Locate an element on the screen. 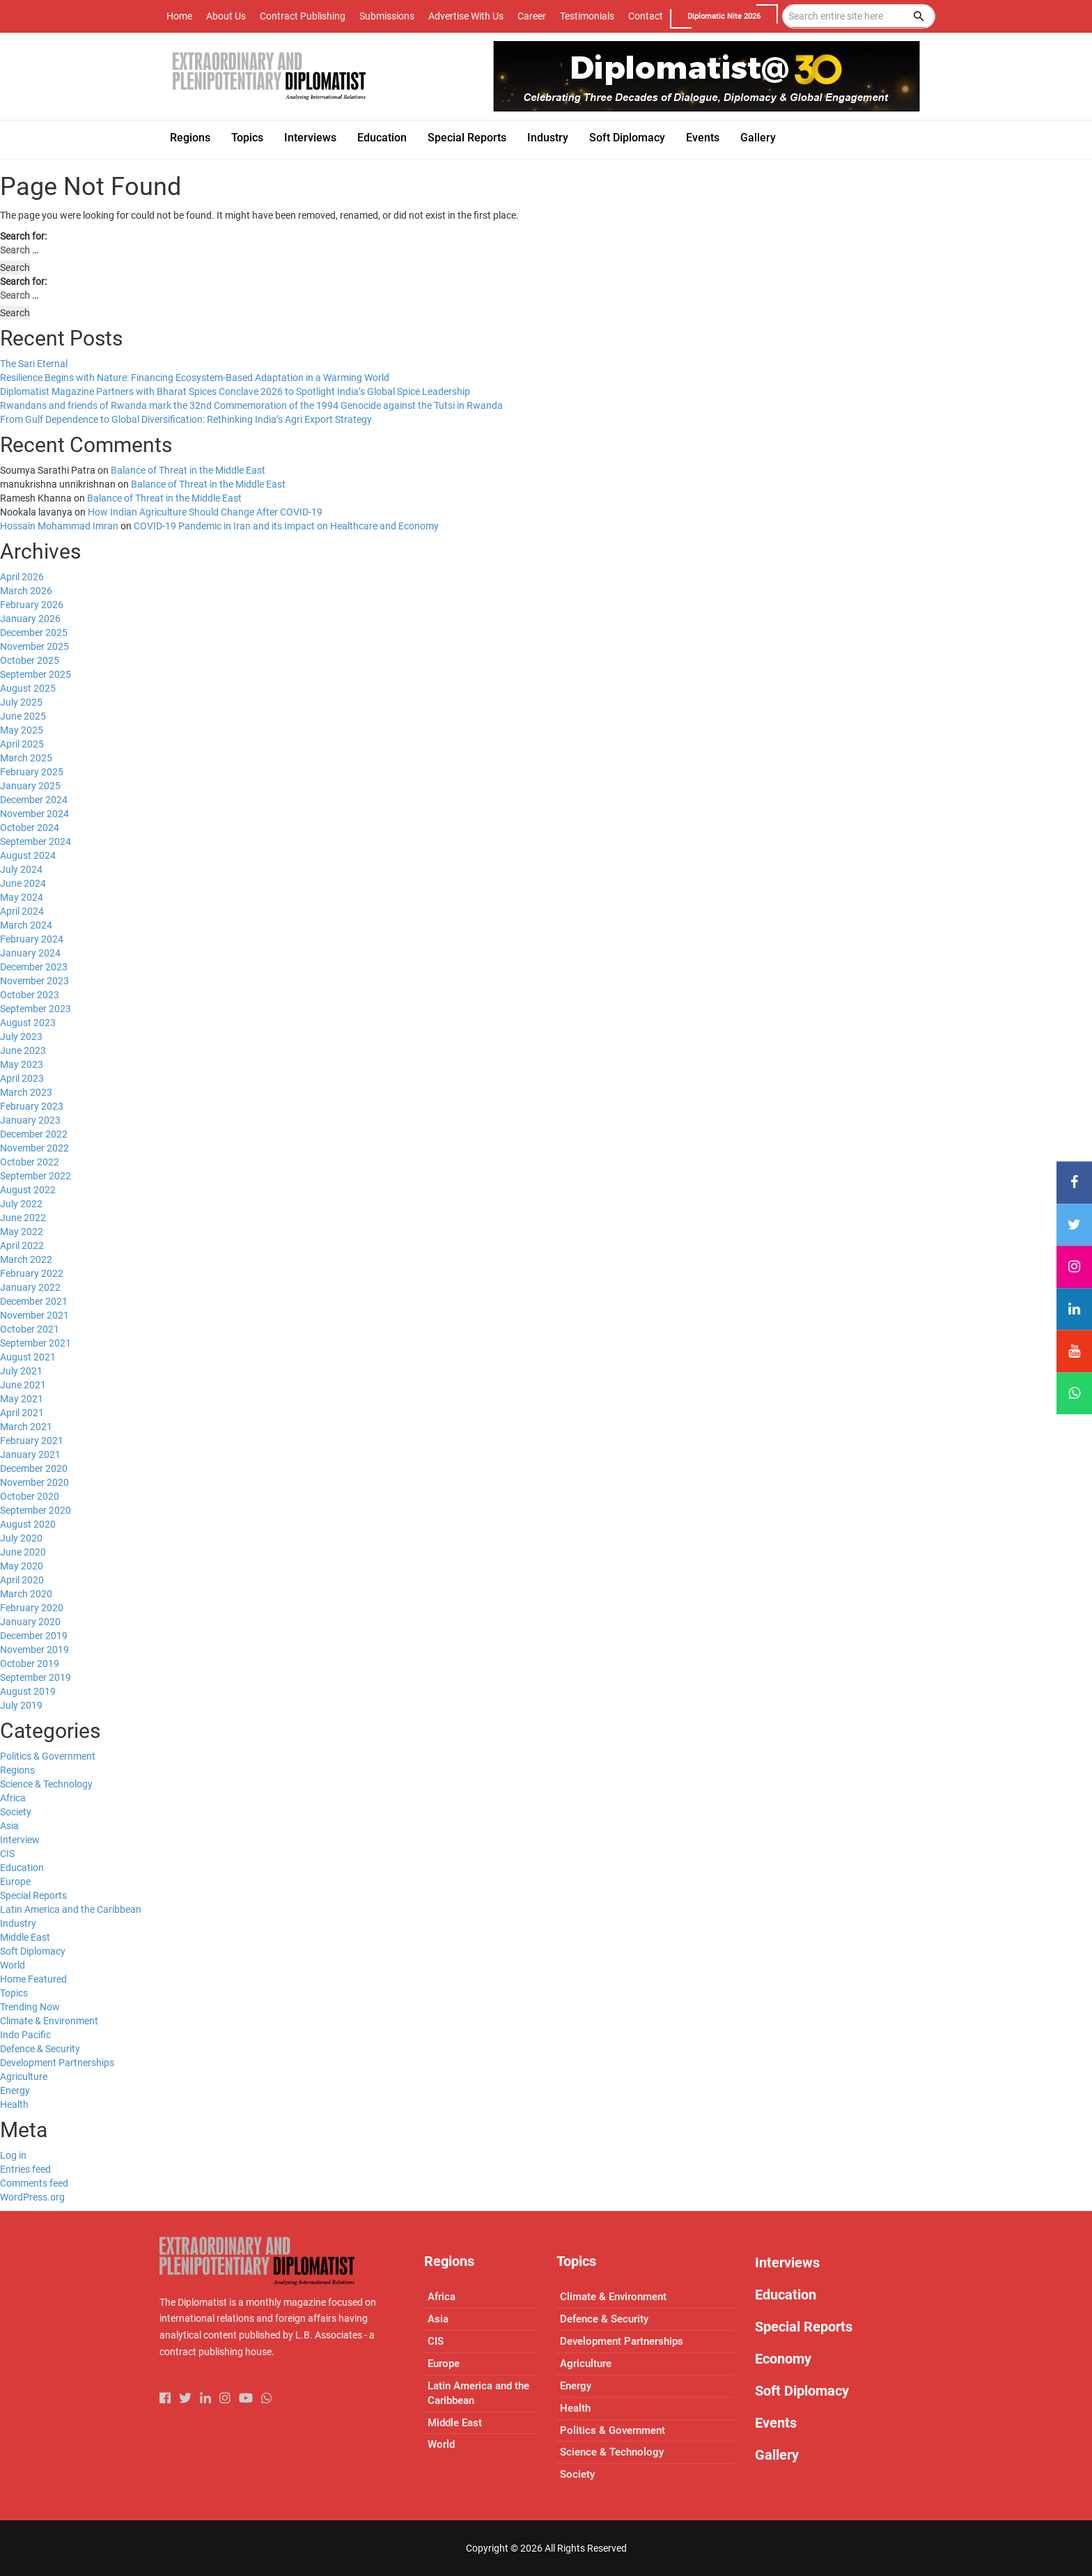  January 2026 is located at coordinates (30, 618).